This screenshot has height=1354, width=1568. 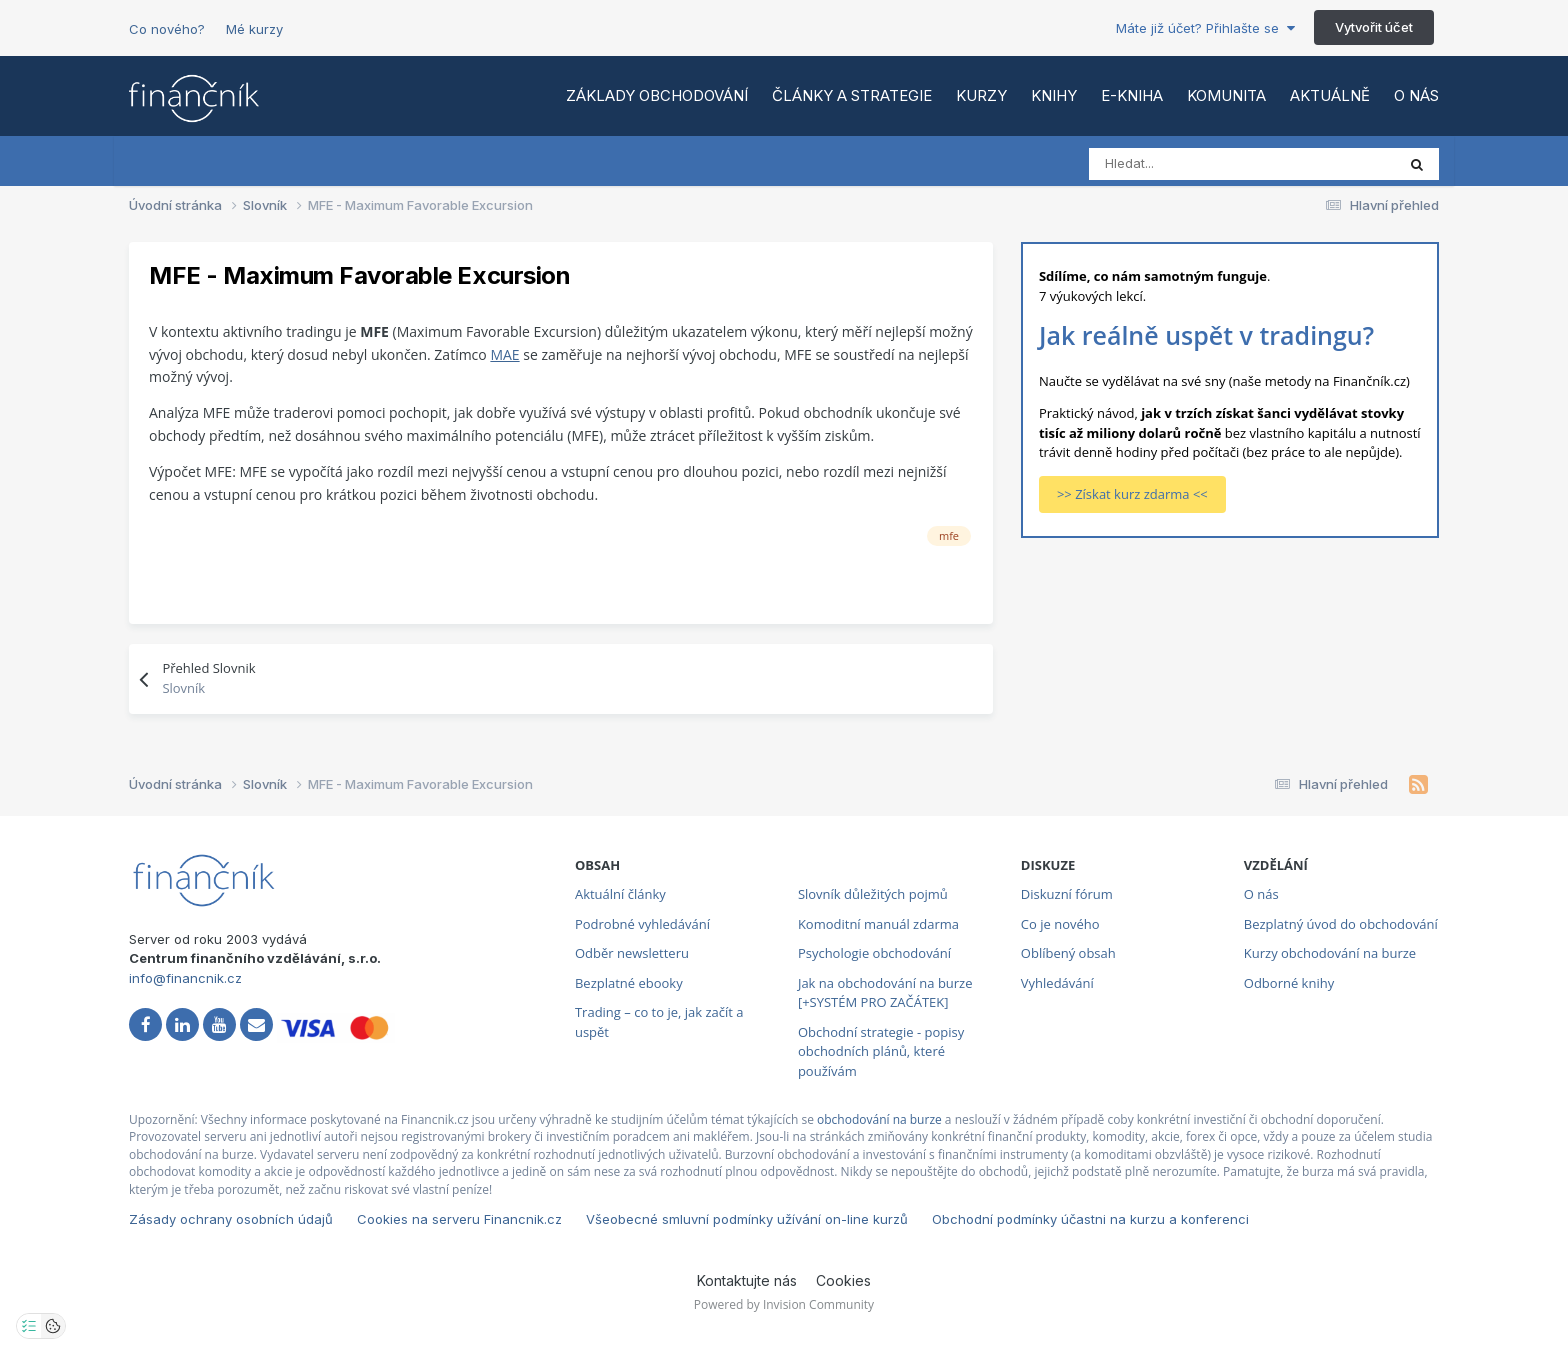 What do you see at coordinates (1054, 95) in the screenshot?
I see `Knihy` at bounding box center [1054, 95].